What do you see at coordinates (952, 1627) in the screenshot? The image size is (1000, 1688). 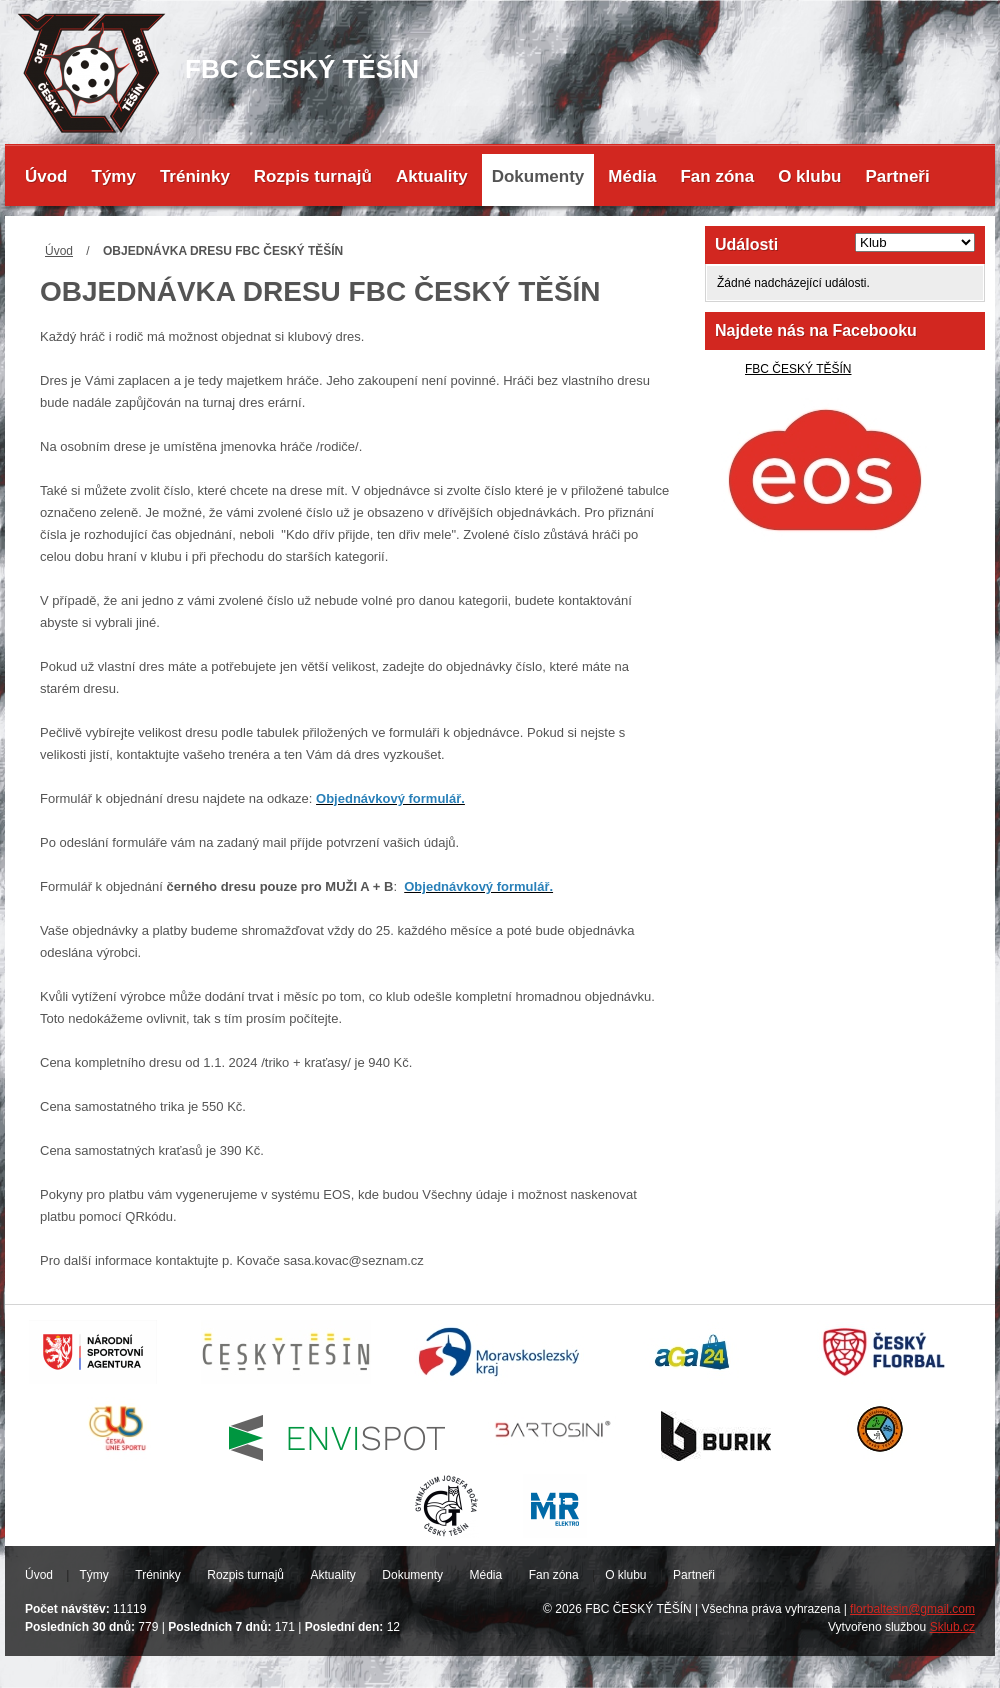 I see `Sklub.cz` at bounding box center [952, 1627].